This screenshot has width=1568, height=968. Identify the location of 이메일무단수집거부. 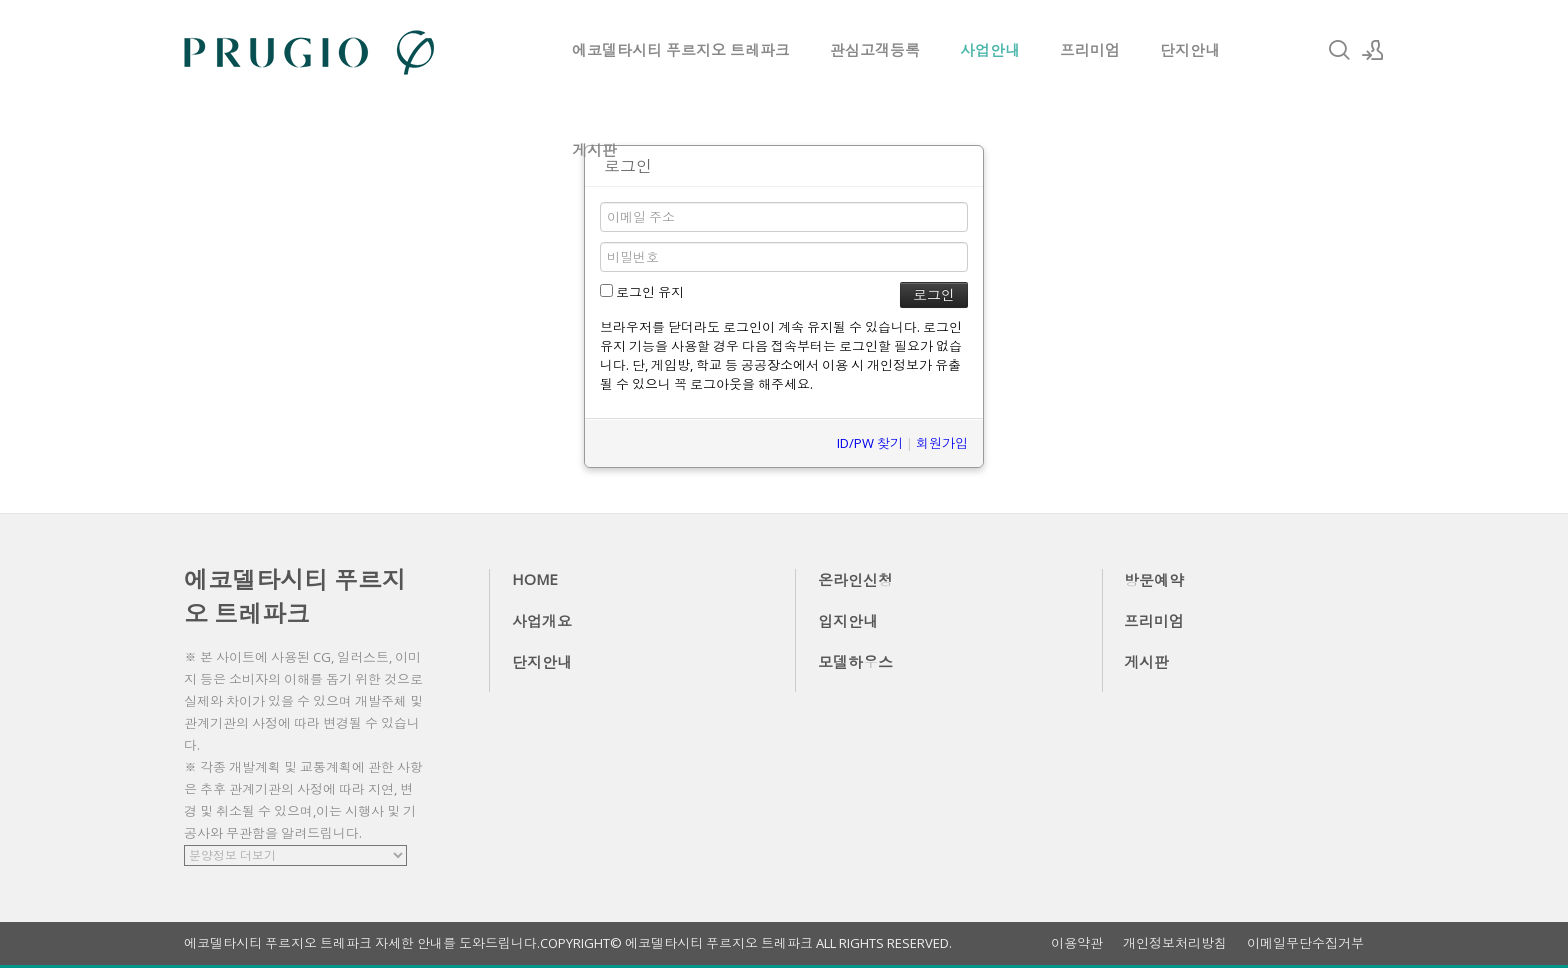
(1305, 943).